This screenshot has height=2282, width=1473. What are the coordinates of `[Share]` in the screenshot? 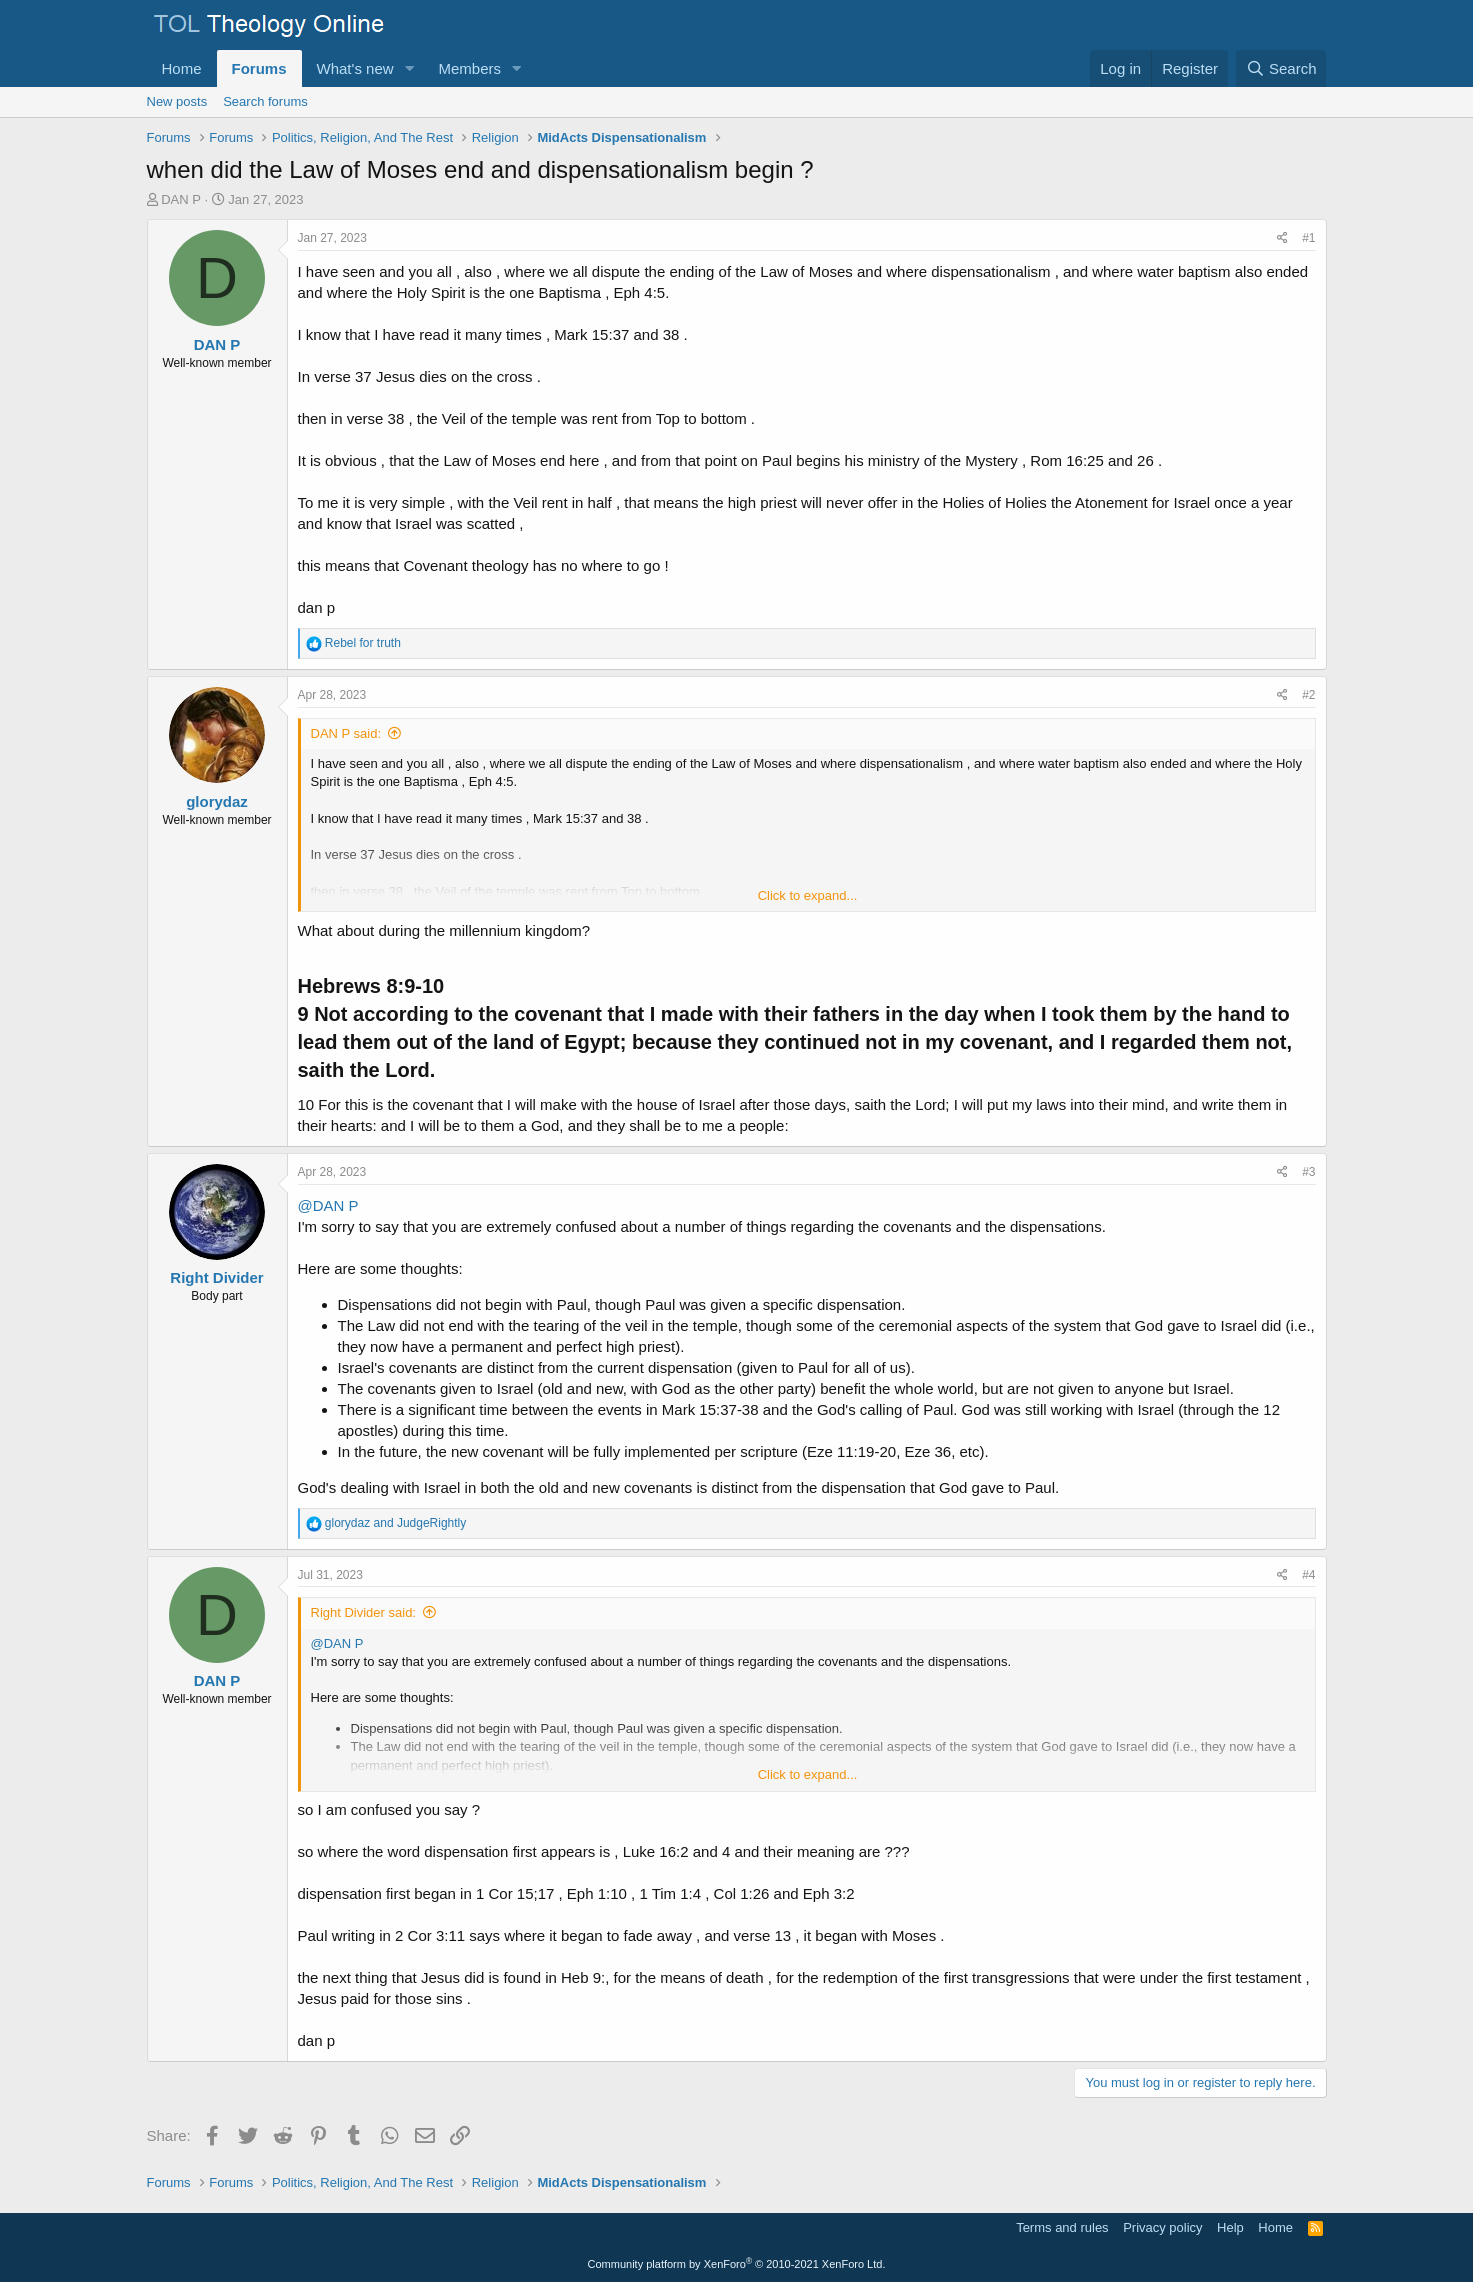 It's located at (1282, 238).